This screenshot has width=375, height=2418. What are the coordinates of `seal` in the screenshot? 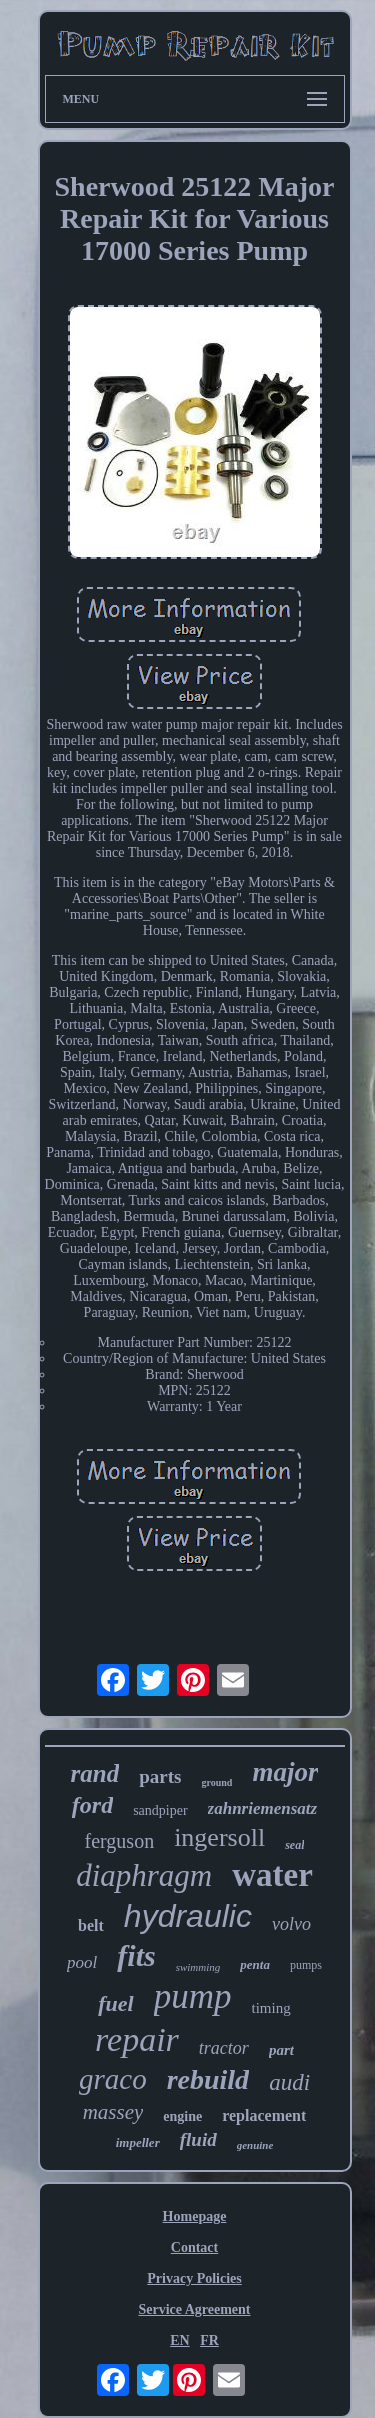 It's located at (294, 1845).